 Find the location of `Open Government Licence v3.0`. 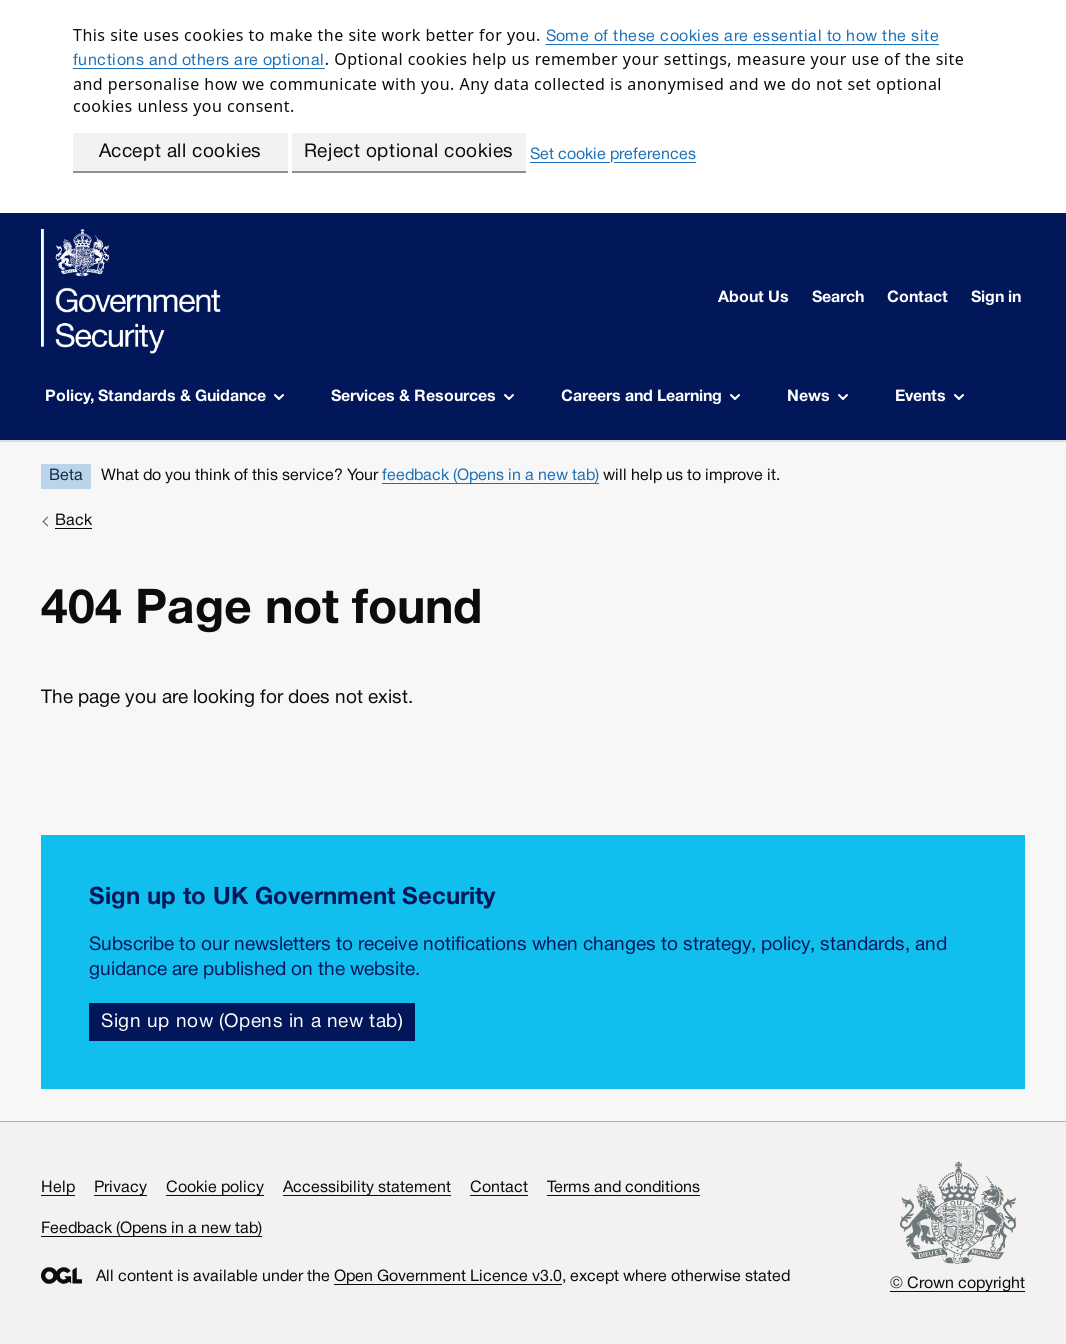

Open Government Licence v3.0 is located at coordinates (448, 1277).